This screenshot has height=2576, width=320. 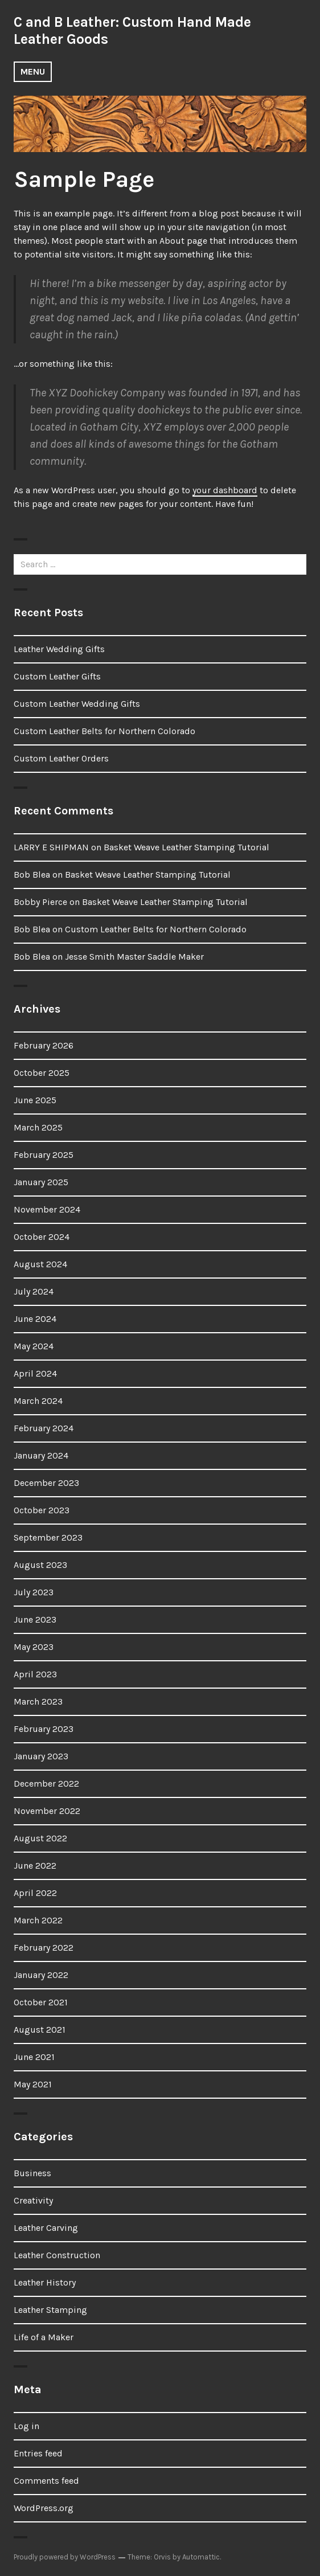 I want to click on Menu, so click(x=32, y=71).